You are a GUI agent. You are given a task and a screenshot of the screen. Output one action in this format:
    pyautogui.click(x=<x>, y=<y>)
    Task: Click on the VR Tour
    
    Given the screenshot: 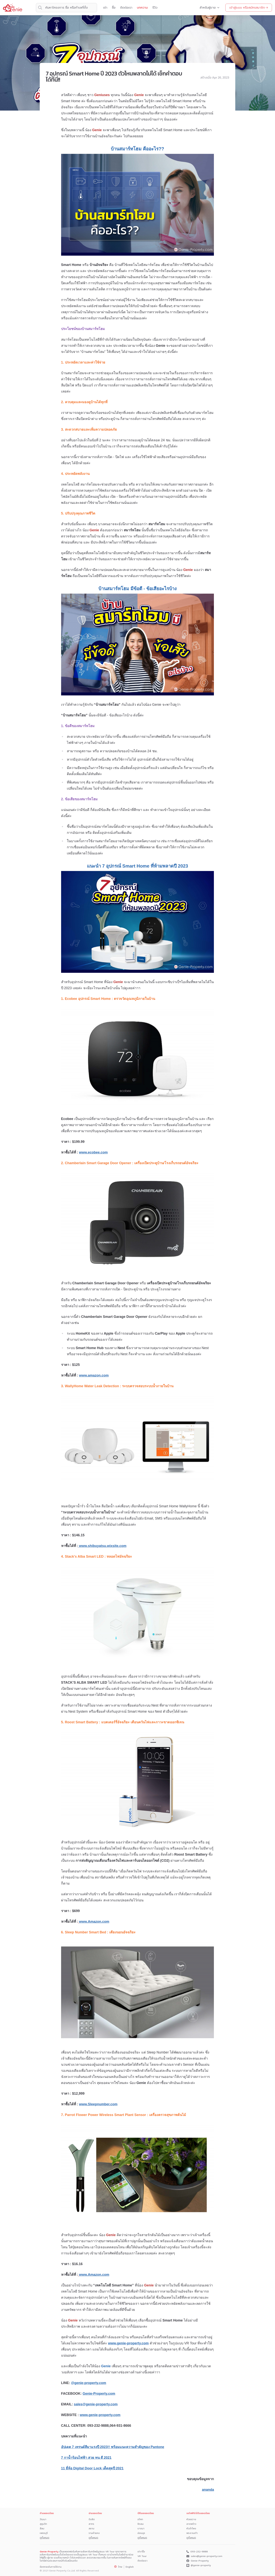 What is the action you would take?
    pyautogui.click(x=142, y=2556)
    